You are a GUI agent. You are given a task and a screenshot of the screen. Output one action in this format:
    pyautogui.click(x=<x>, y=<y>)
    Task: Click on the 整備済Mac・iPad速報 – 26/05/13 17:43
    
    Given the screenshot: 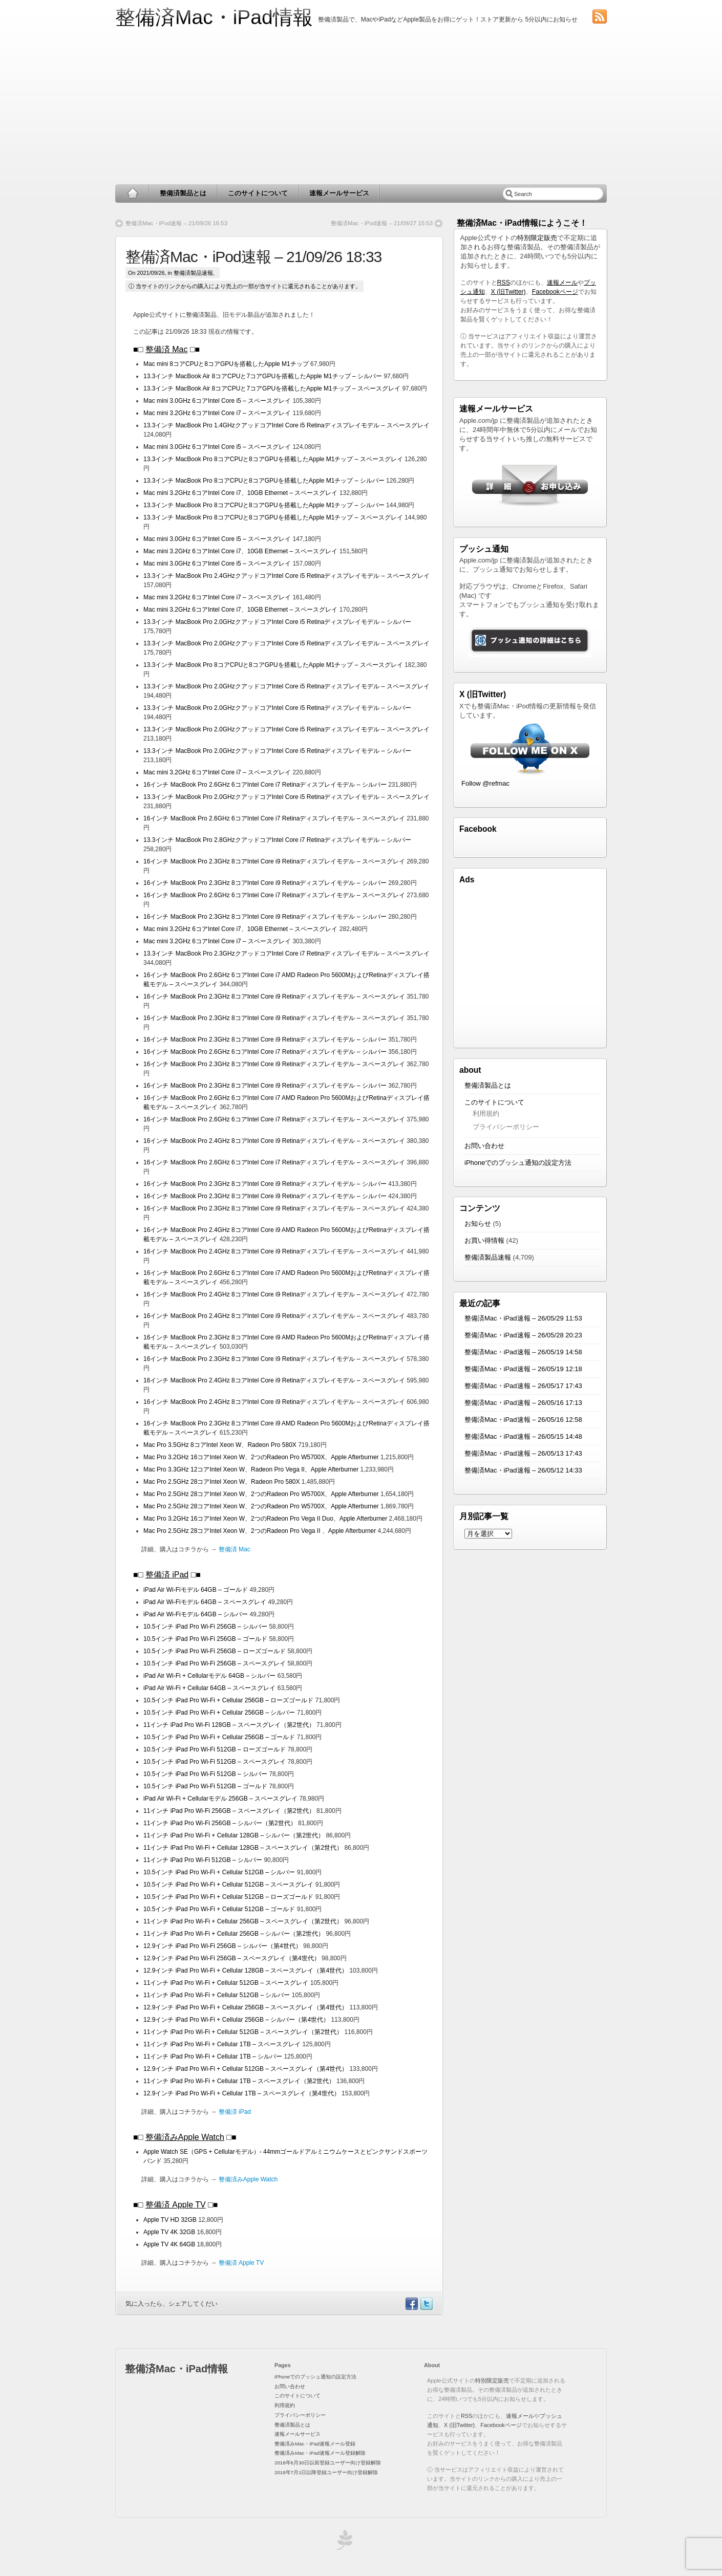 What is the action you would take?
    pyautogui.click(x=523, y=1453)
    